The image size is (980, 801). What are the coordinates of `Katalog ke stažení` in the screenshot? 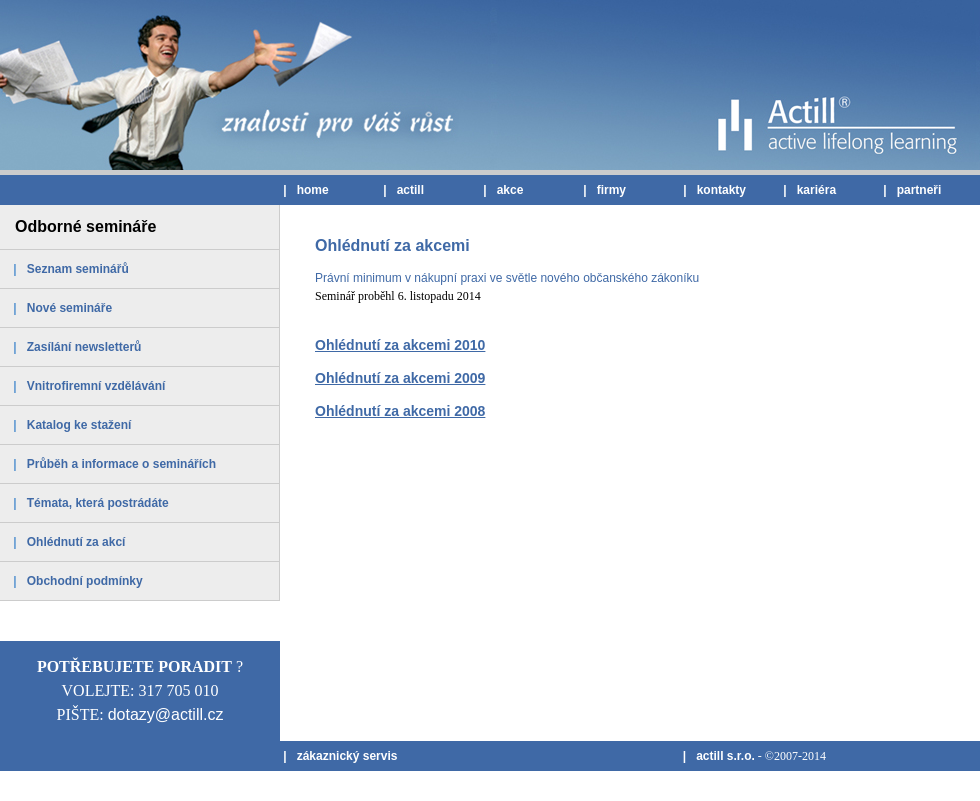 It's located at (79, 425).